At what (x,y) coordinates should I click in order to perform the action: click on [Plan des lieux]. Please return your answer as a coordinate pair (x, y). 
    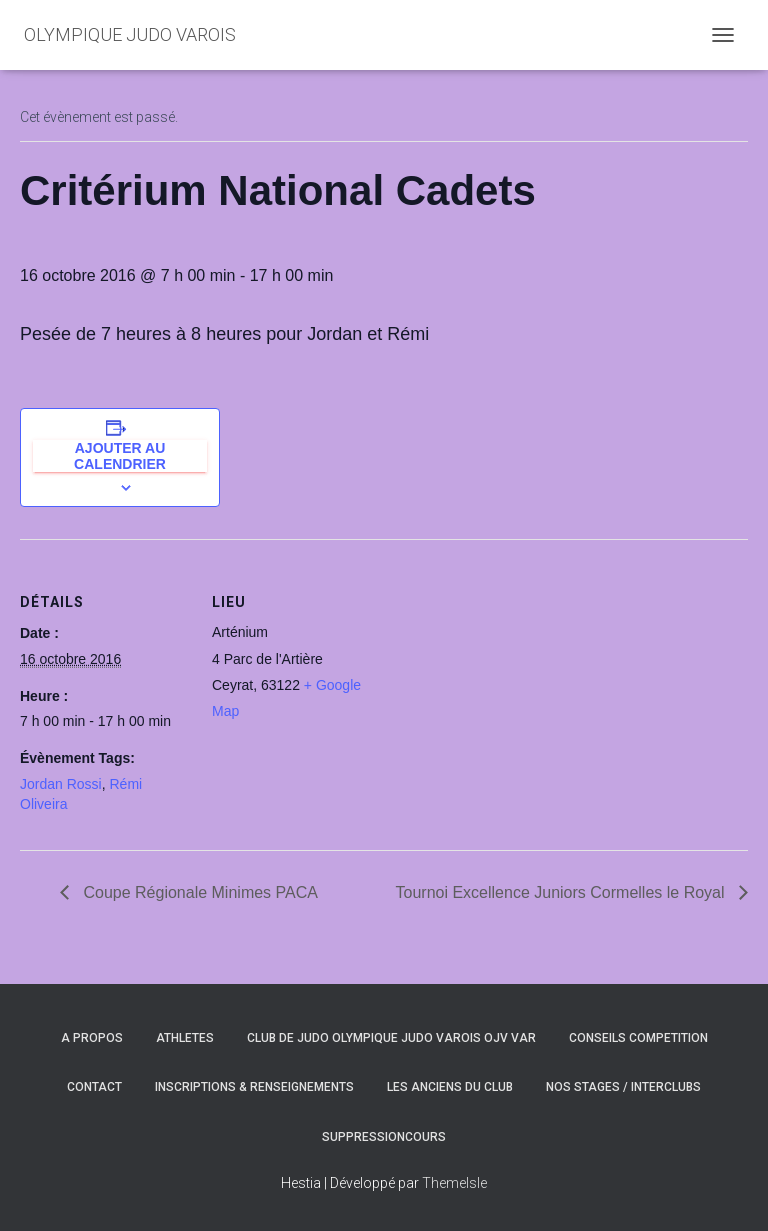
    Looking at the image, I should click on (509, 677).